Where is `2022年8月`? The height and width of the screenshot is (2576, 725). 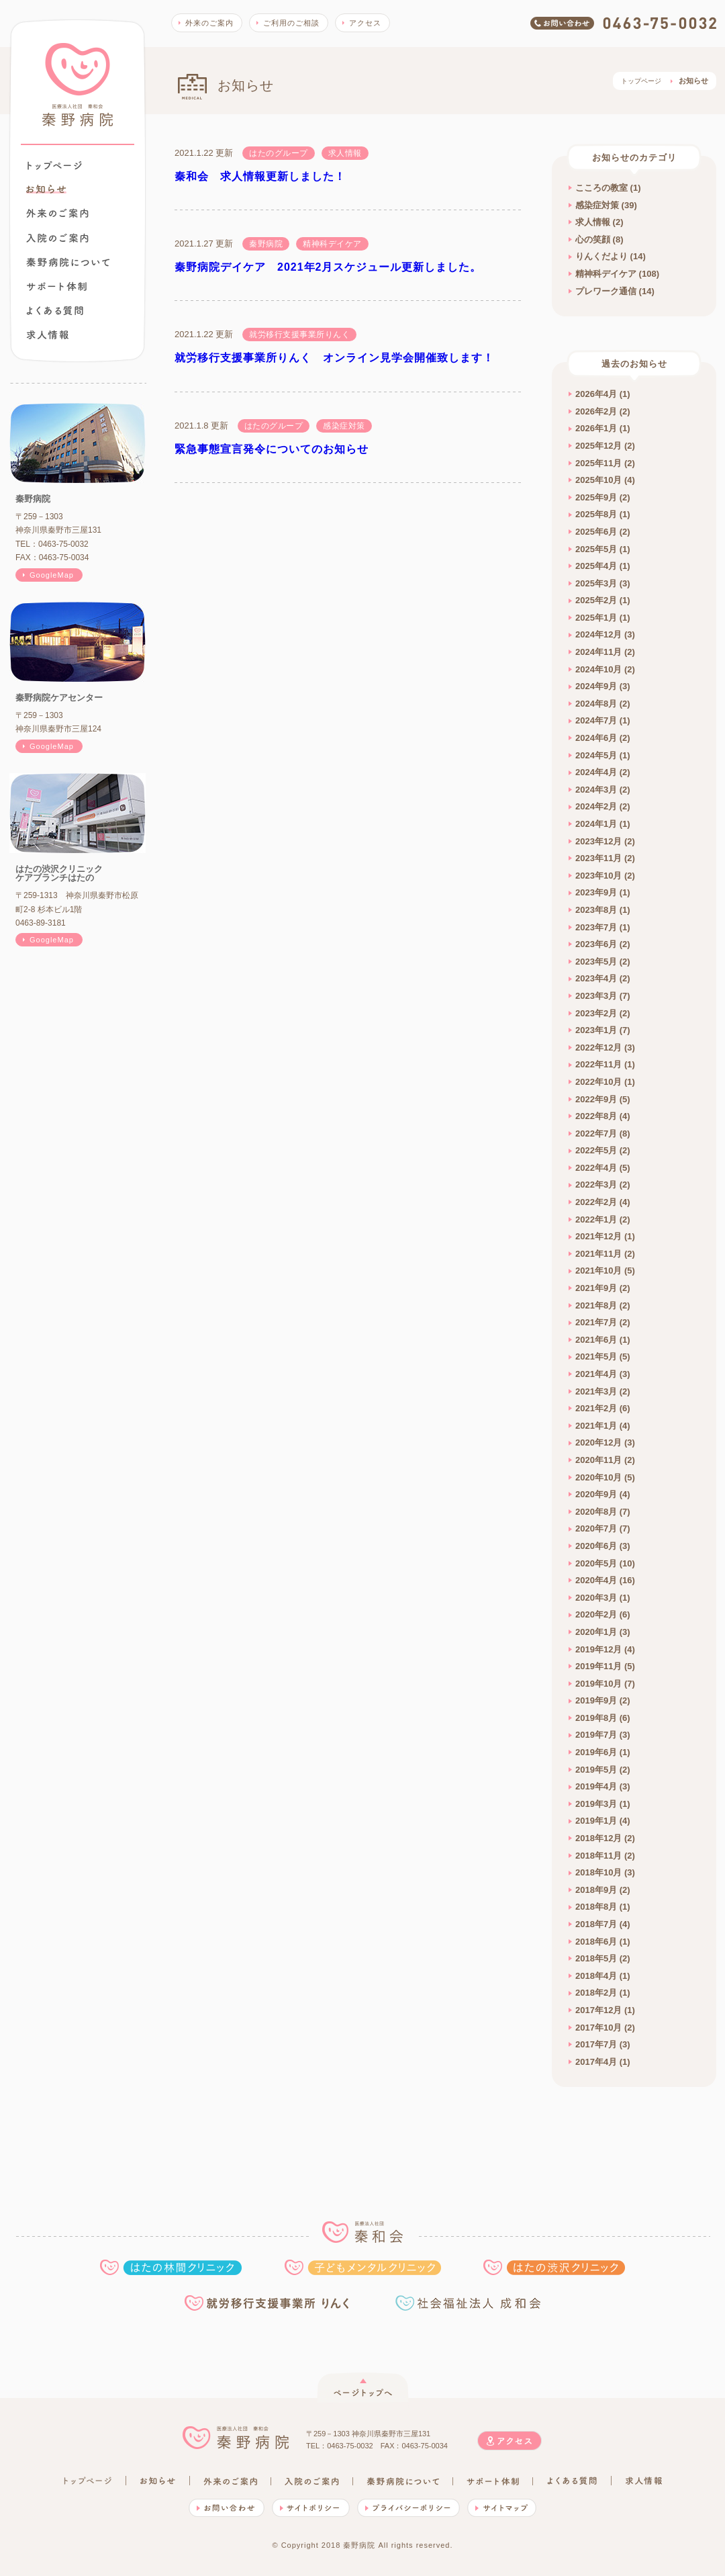 2022年8月 is located at coordinates (596, 1116).